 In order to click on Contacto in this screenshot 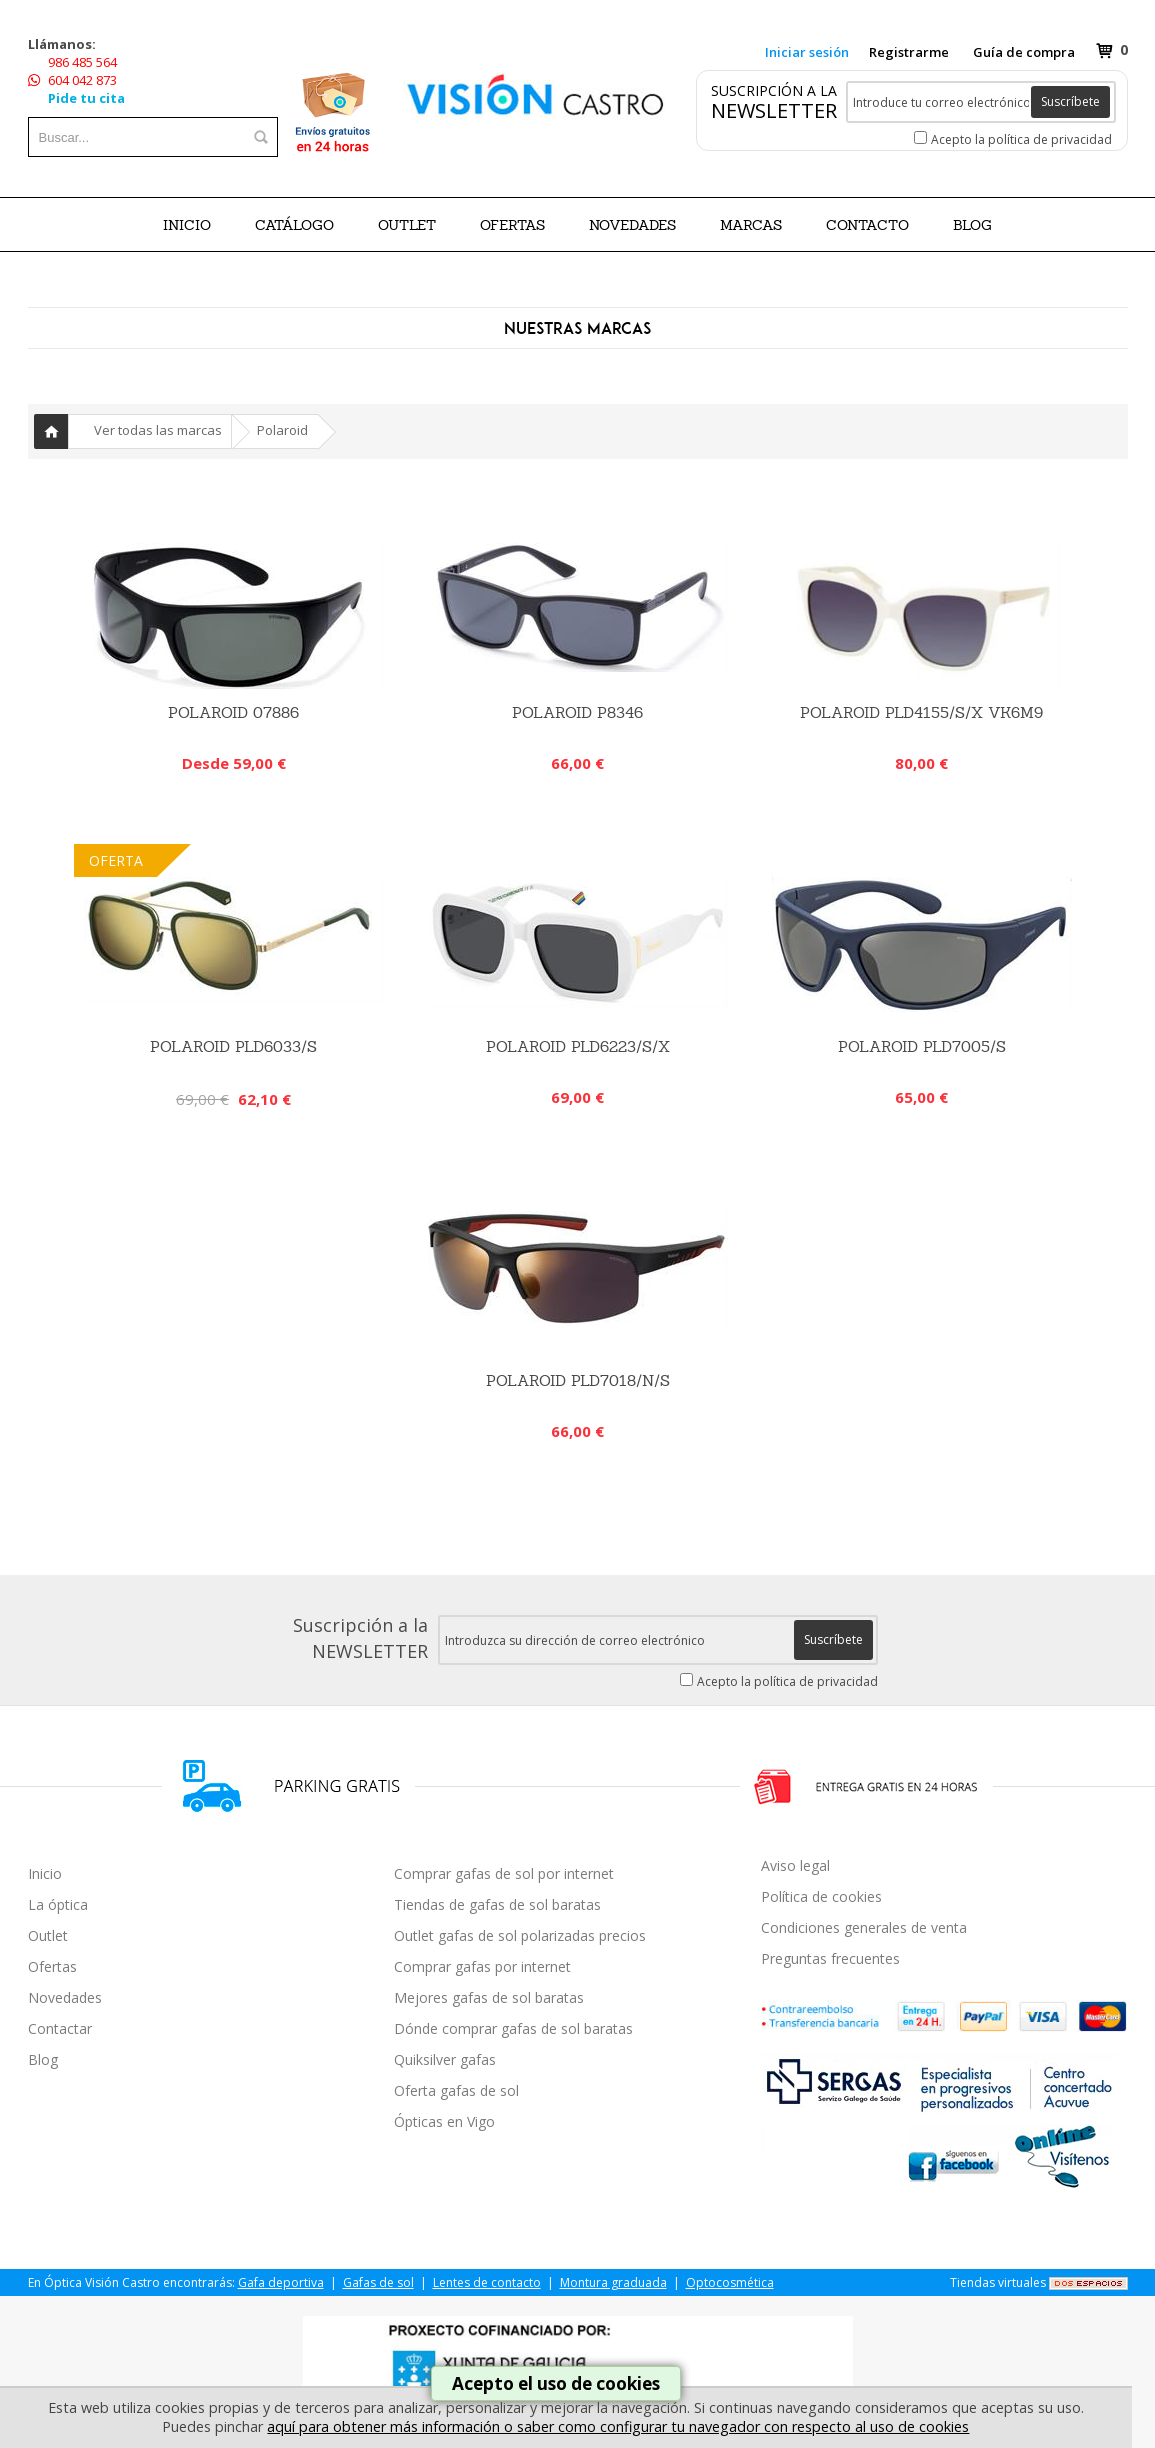, I will do `click(867, 225)`.